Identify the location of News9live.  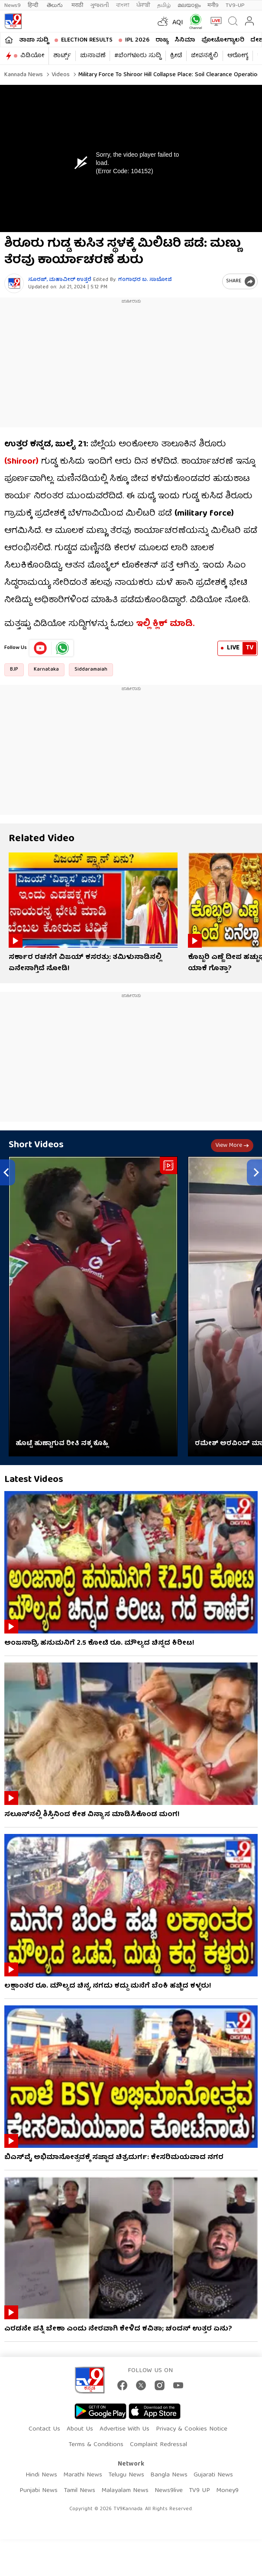
(169, 2490).